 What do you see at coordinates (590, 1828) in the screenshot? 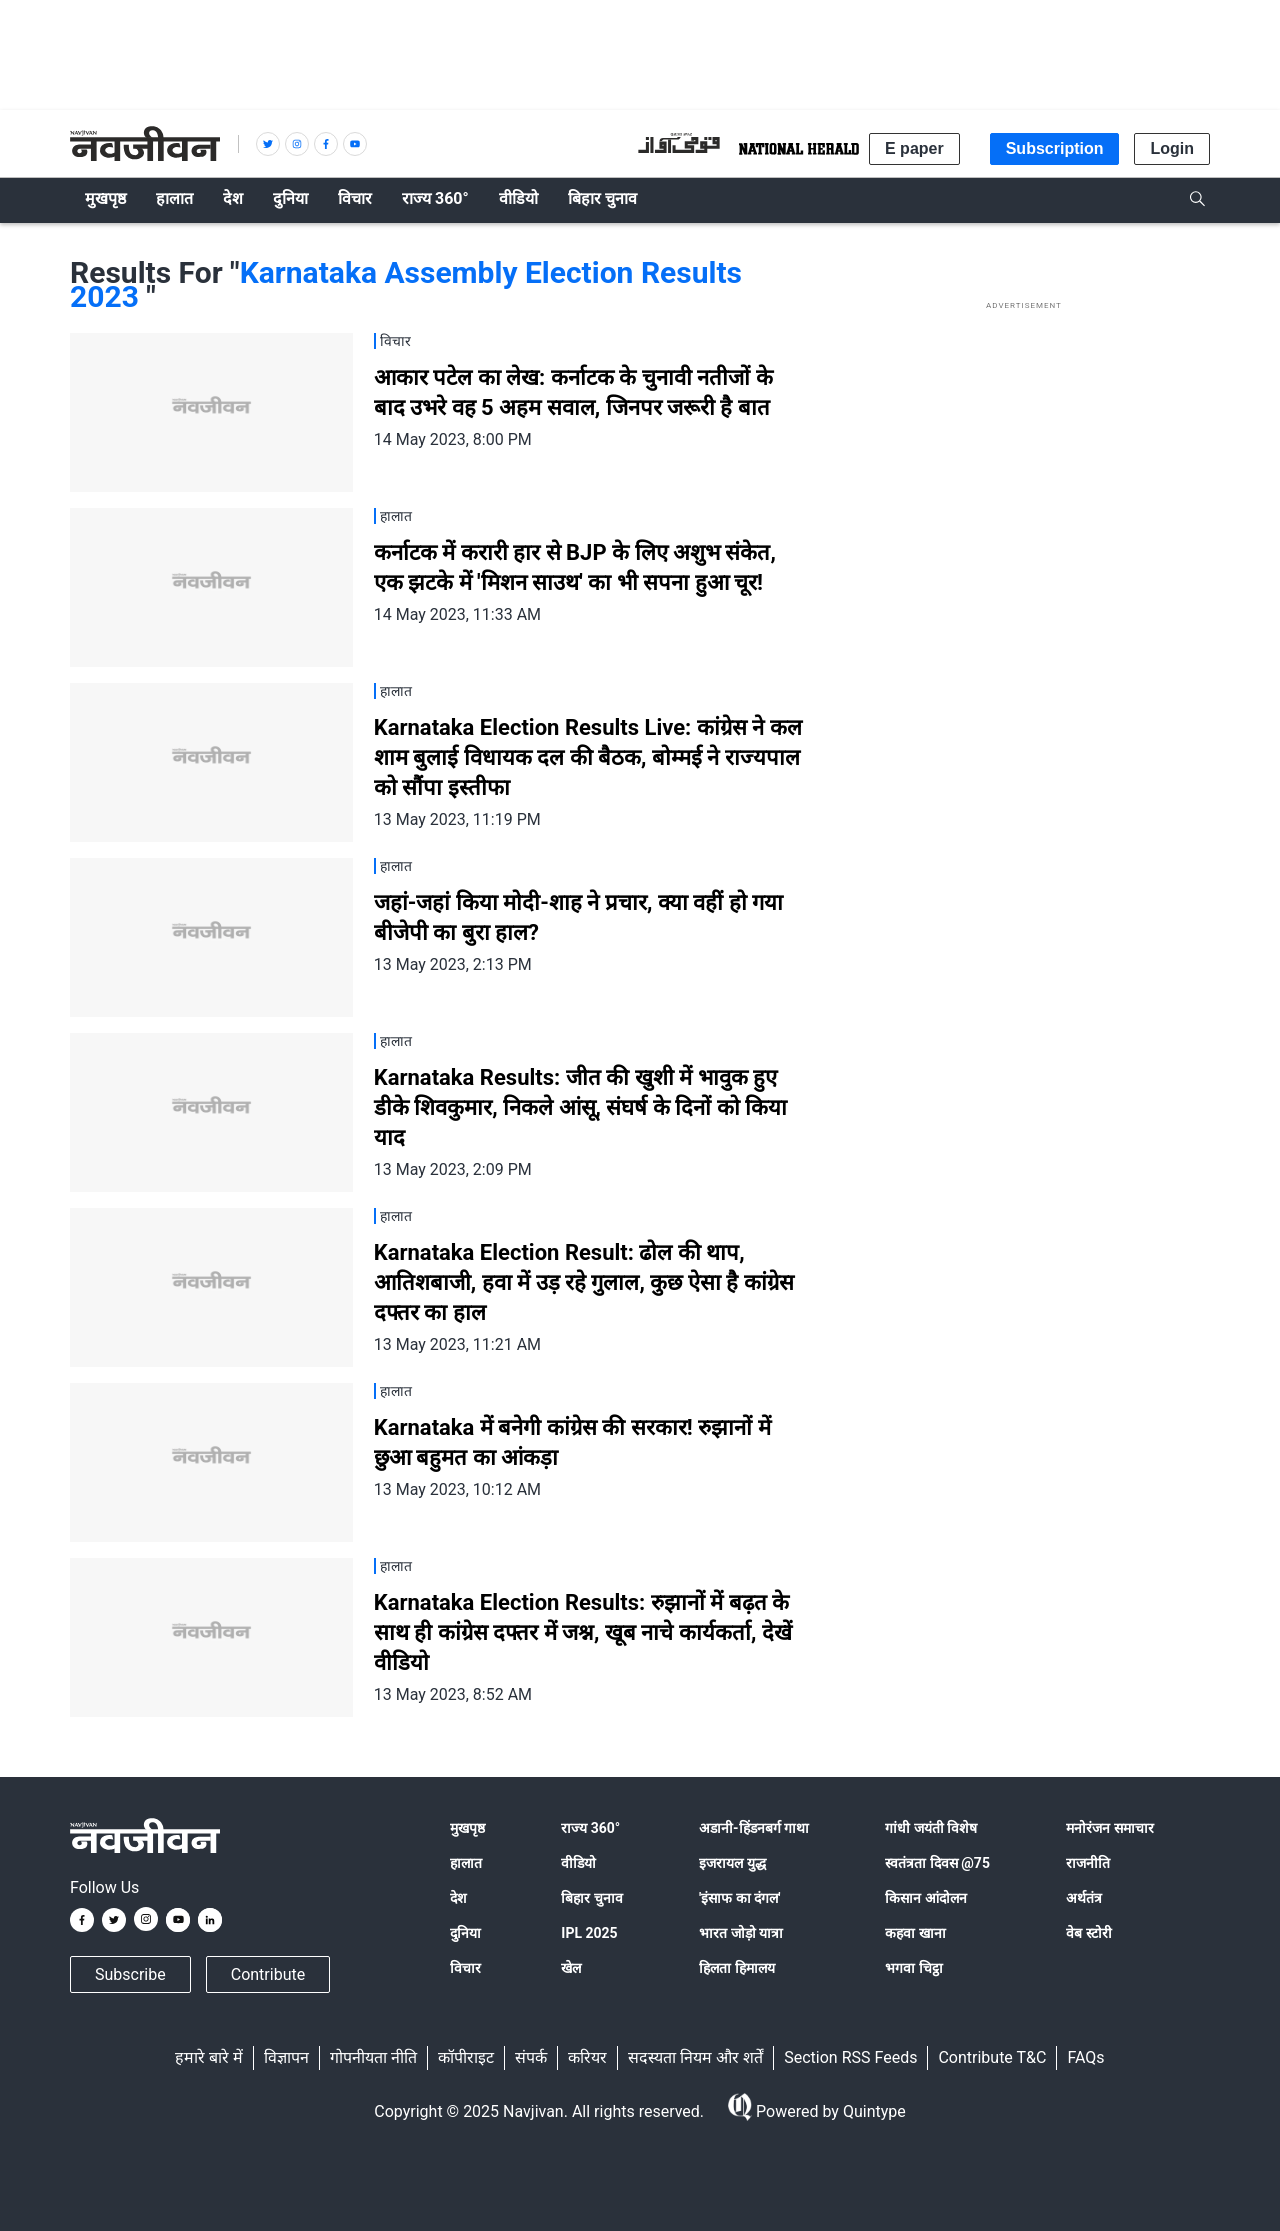
I see `राज्य 360°` at bounding box center [590, 1828].